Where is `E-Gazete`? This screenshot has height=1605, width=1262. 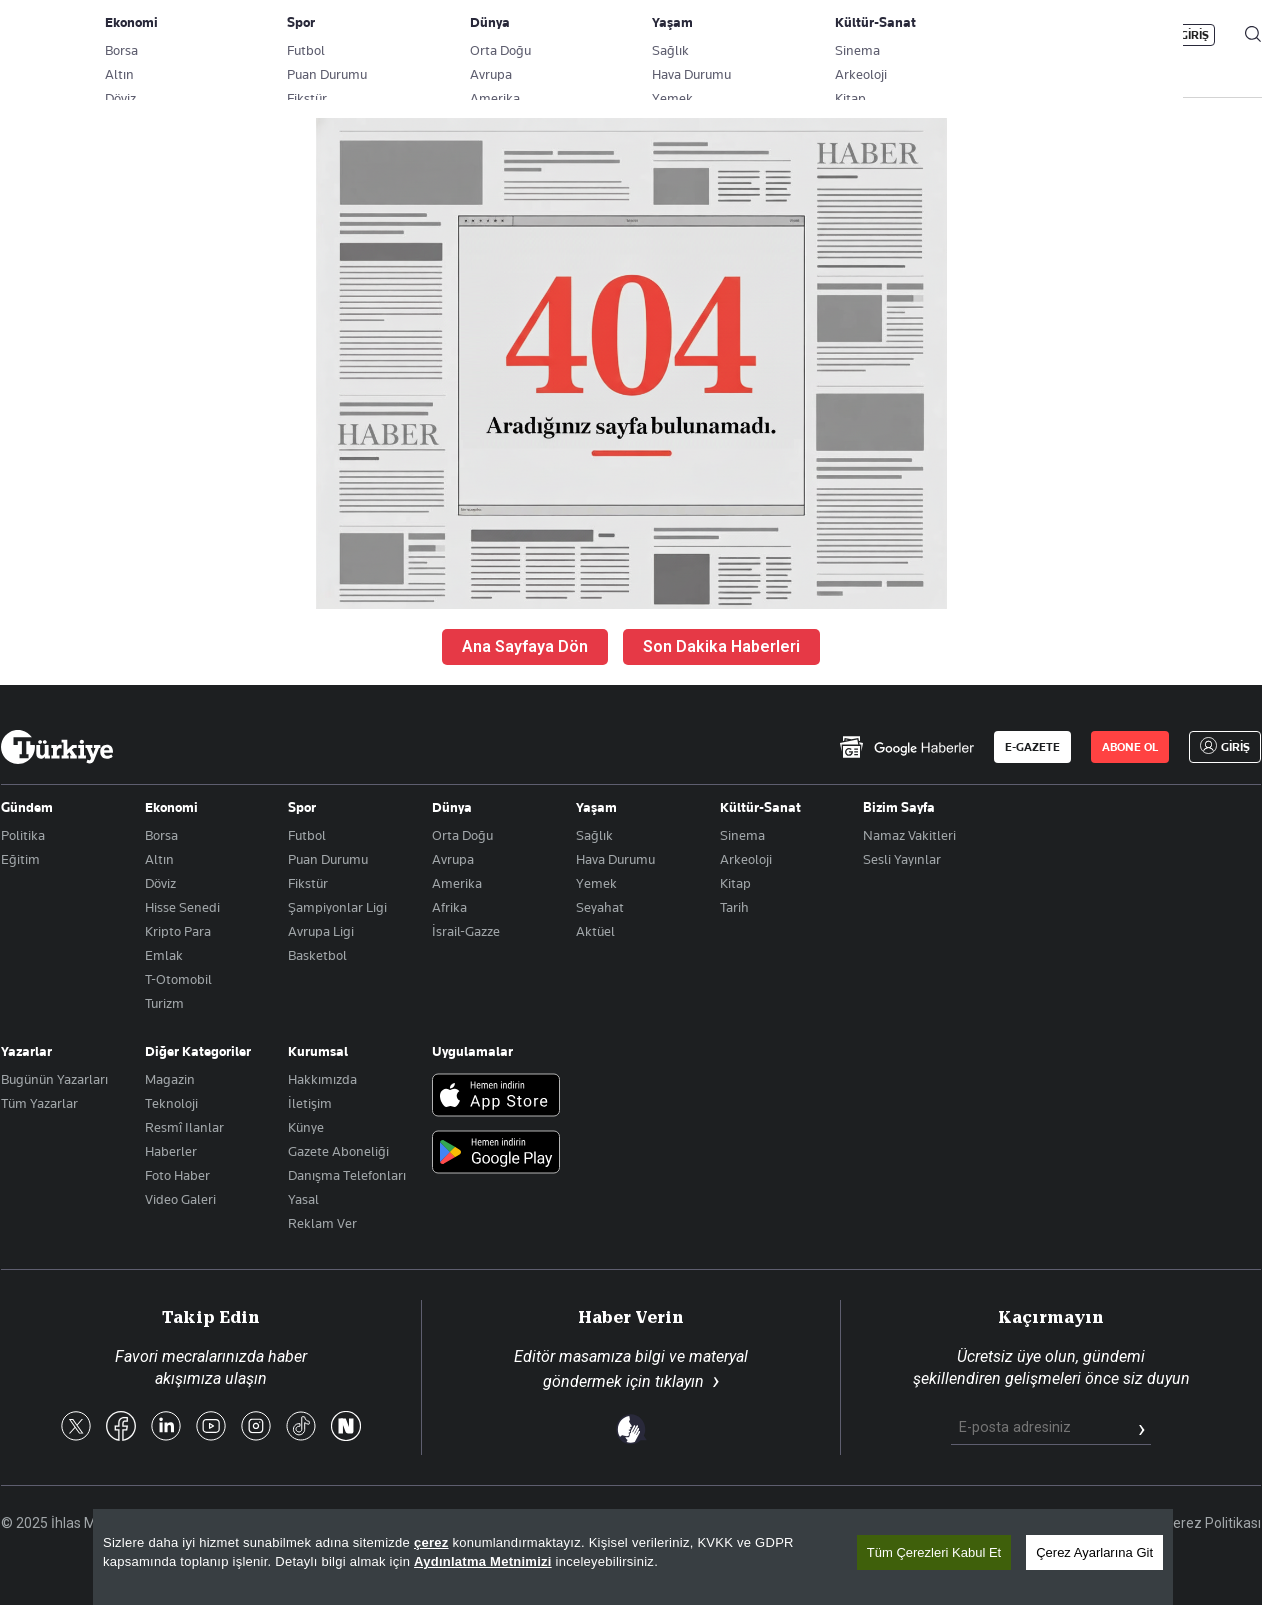 E-Gazete is located at coordinates (102, 35).